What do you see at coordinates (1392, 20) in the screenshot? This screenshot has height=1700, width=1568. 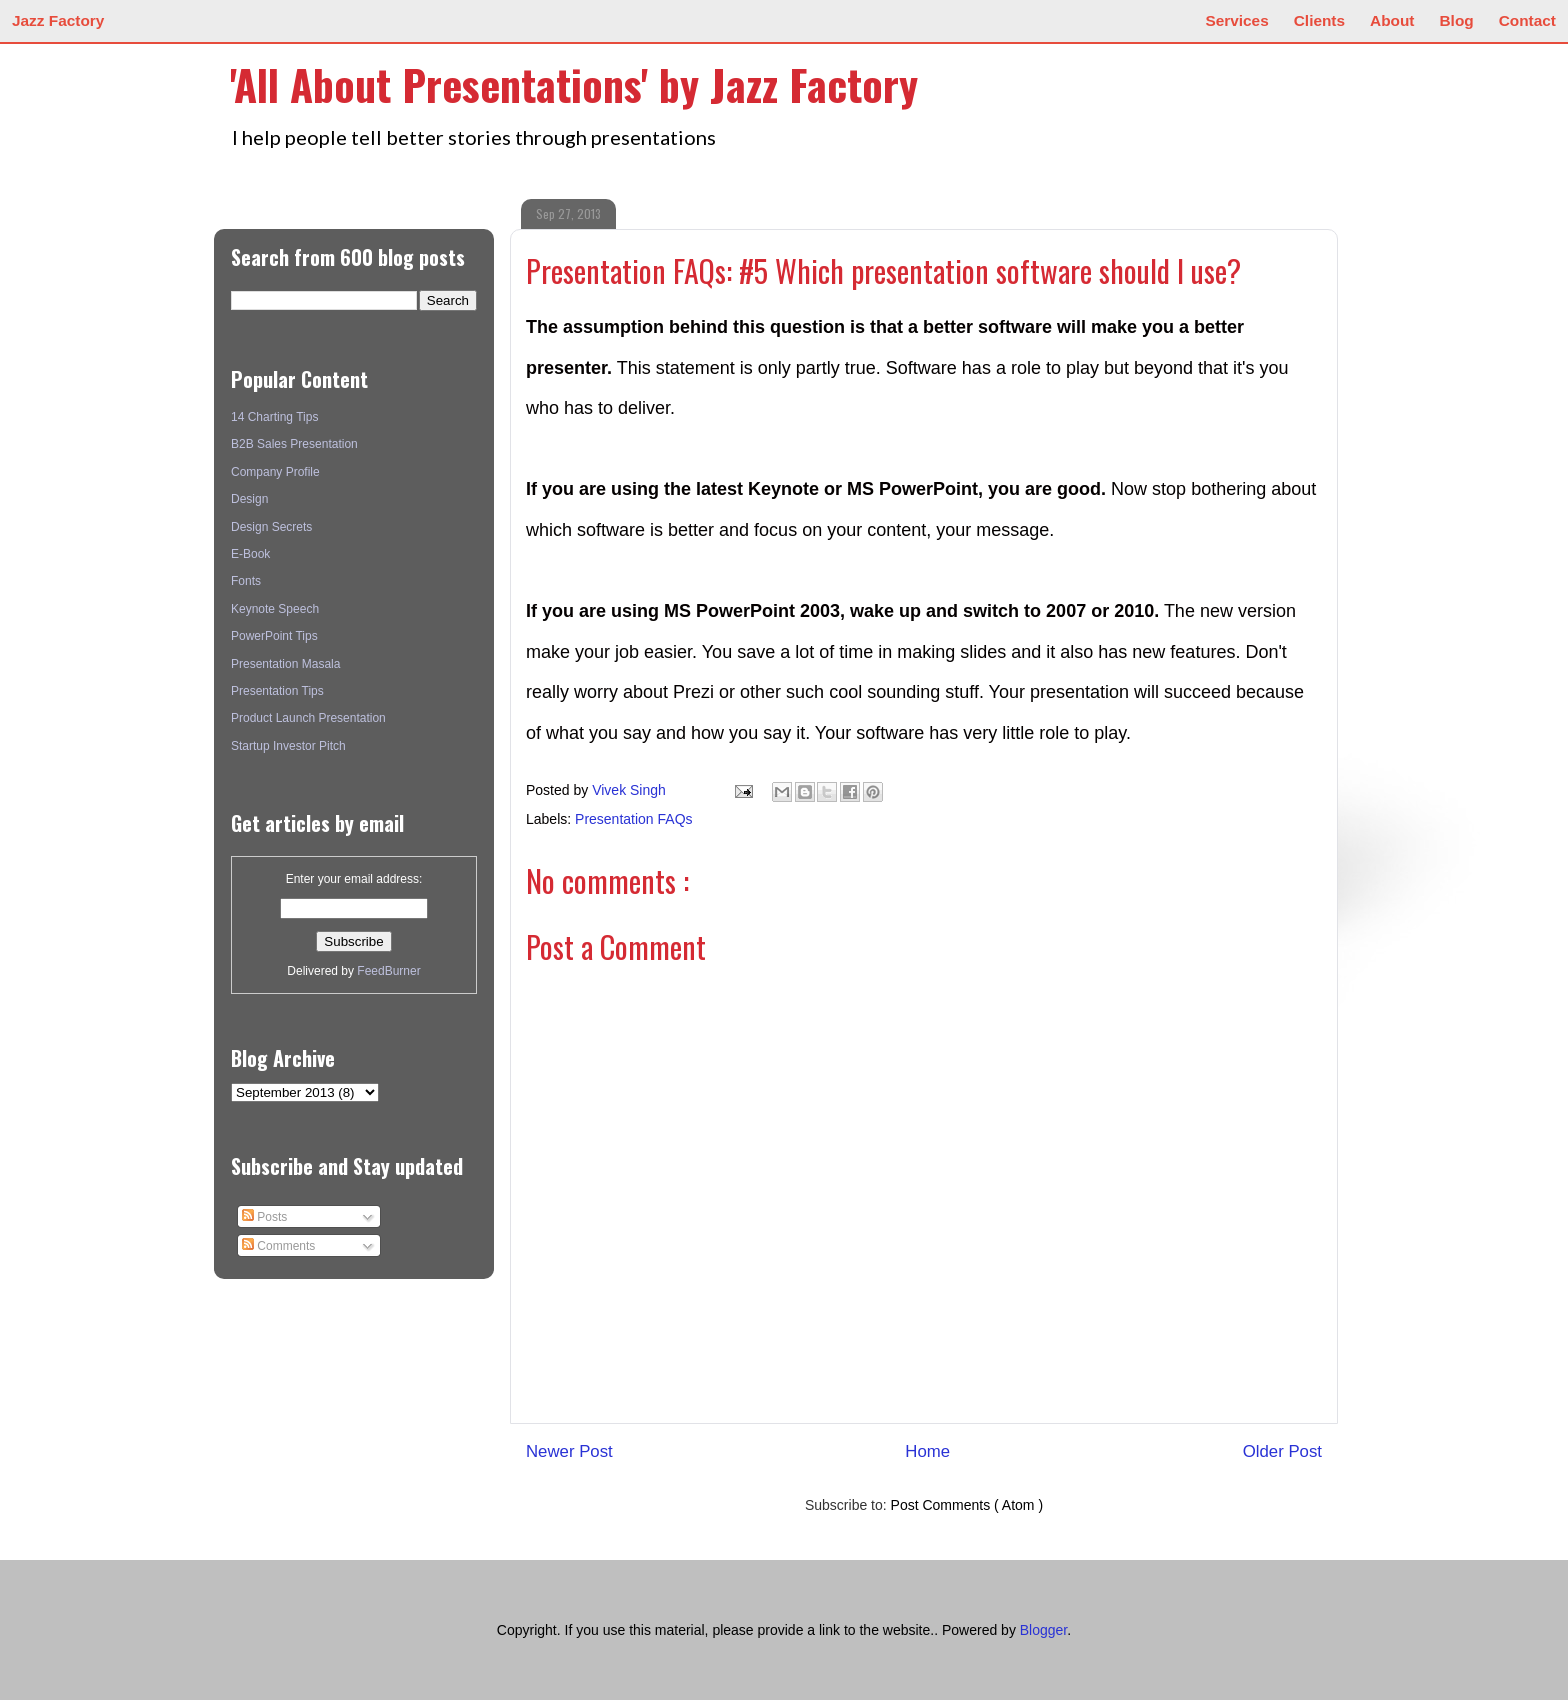 I see `About` at bounding box center [1392, 20].